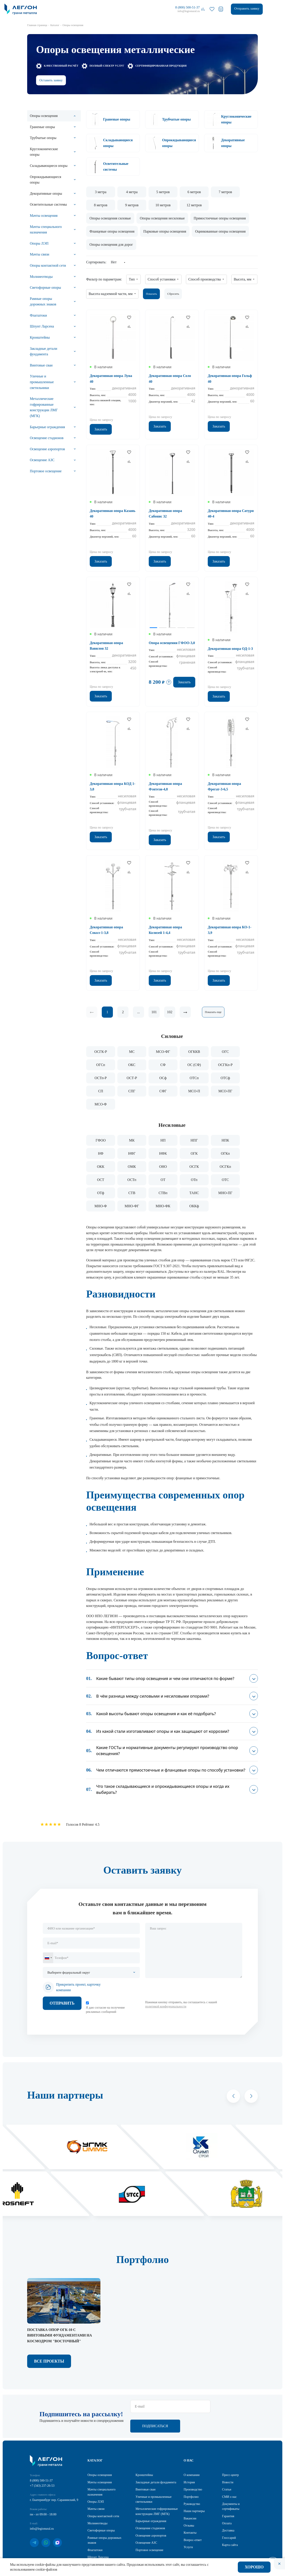  Describe the element at coordinates (100, 1166) in the screenshot. I see `ОКК` at that location.